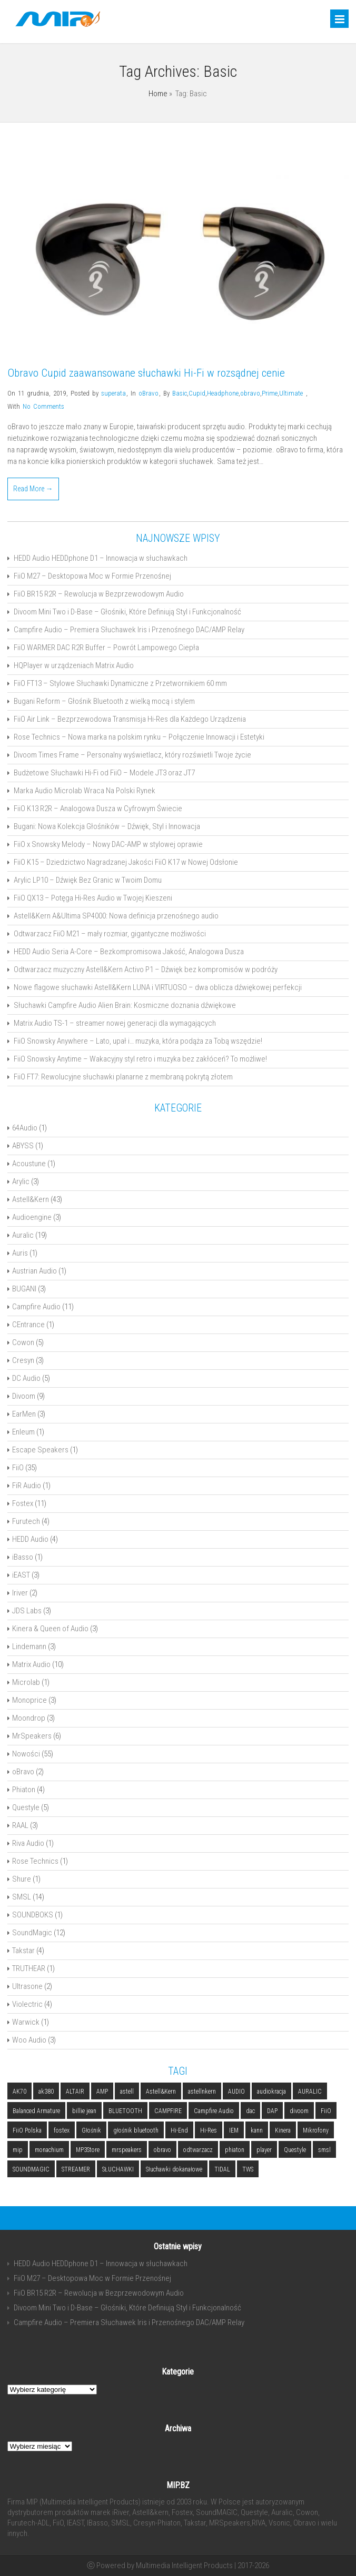  What do you see at coordinates (139, 737) in the screenshot?
I see `Rose Technics – Nowa marka na polskim rynku – Połączenie Innowacji i Estetyki` at bounding box center [139, 737].